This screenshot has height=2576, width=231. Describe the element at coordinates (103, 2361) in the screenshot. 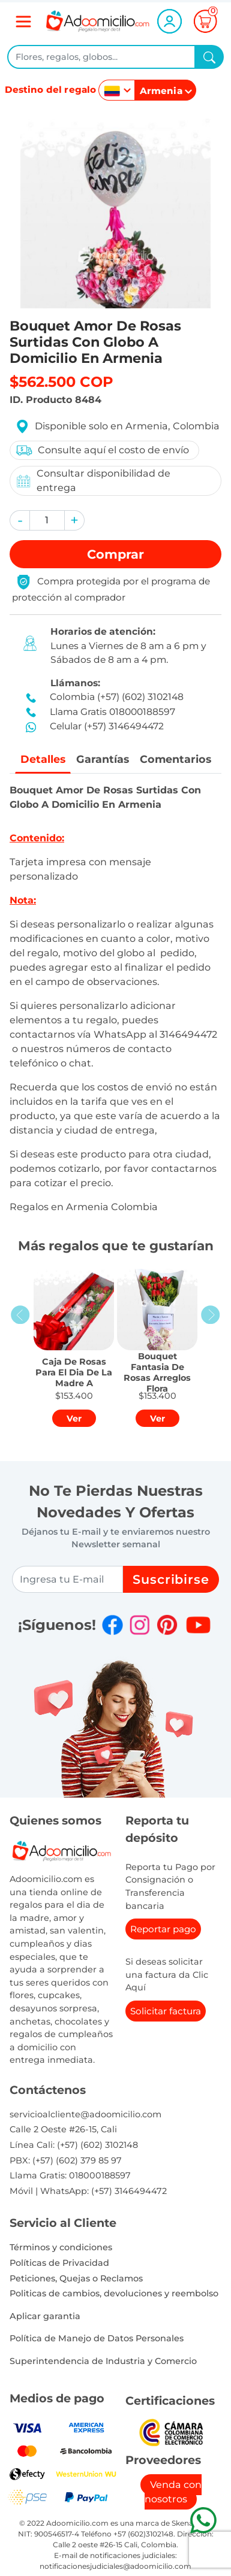

I see `Superintendencia de Industria y Comercio` at that location.